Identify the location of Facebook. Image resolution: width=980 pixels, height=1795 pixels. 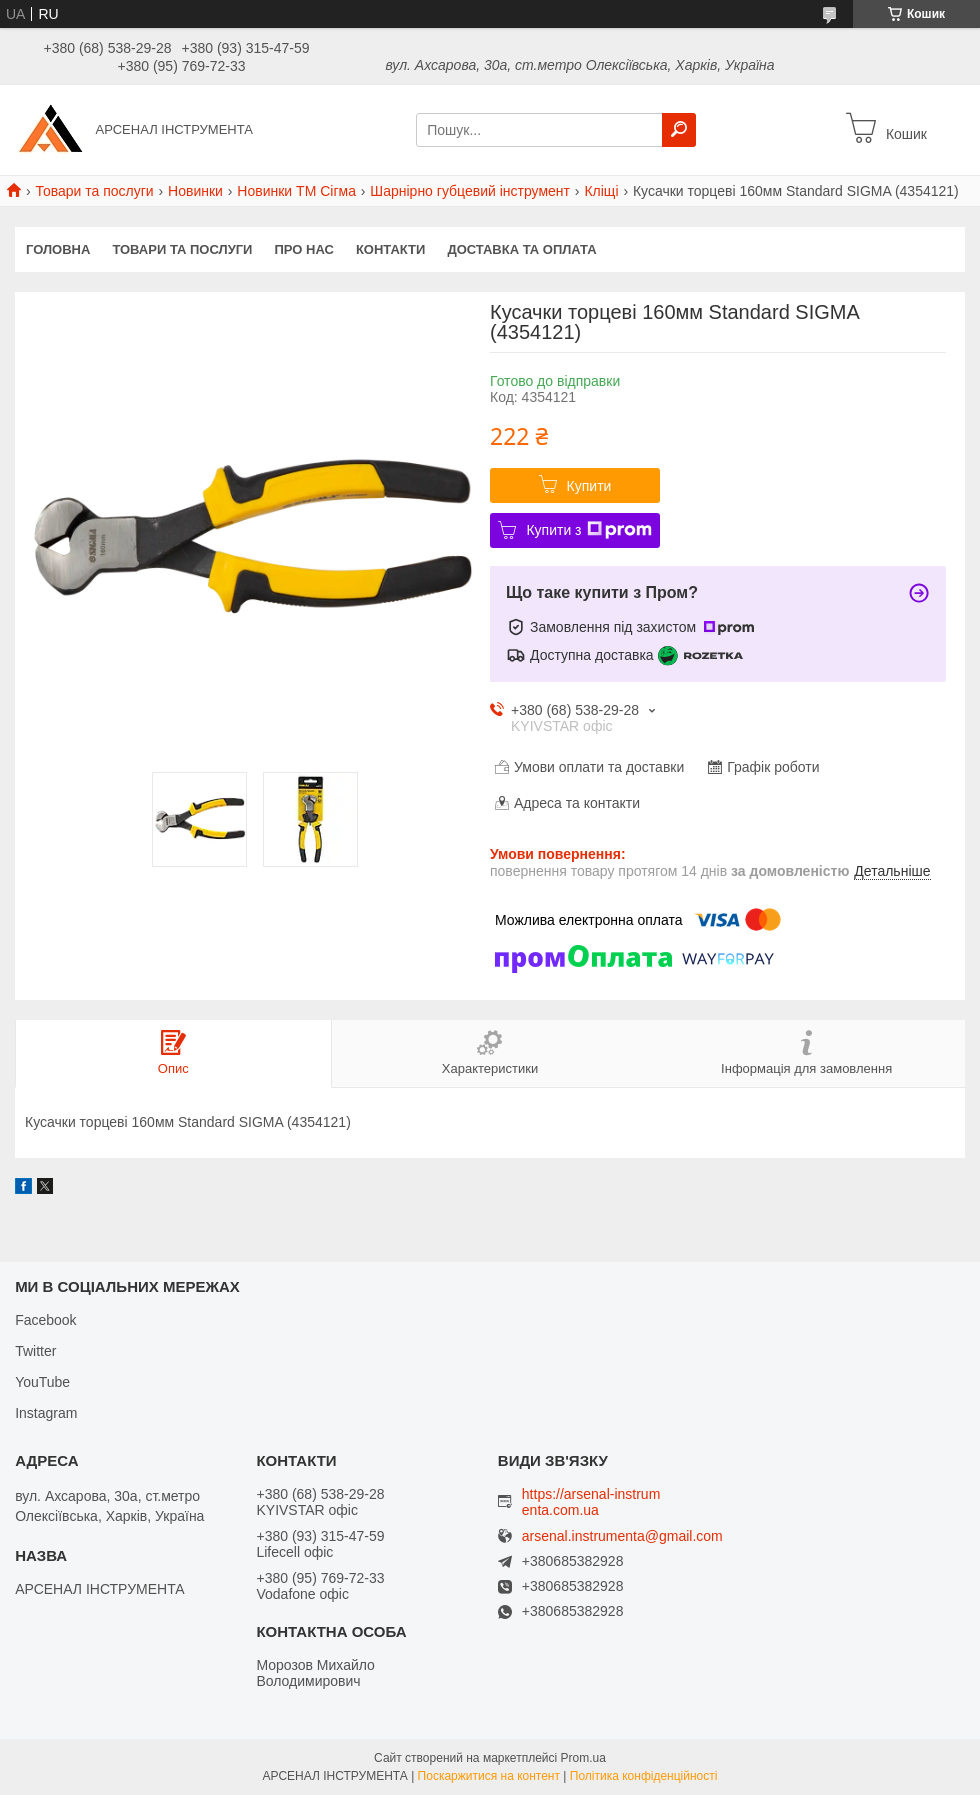
(45, 1320).